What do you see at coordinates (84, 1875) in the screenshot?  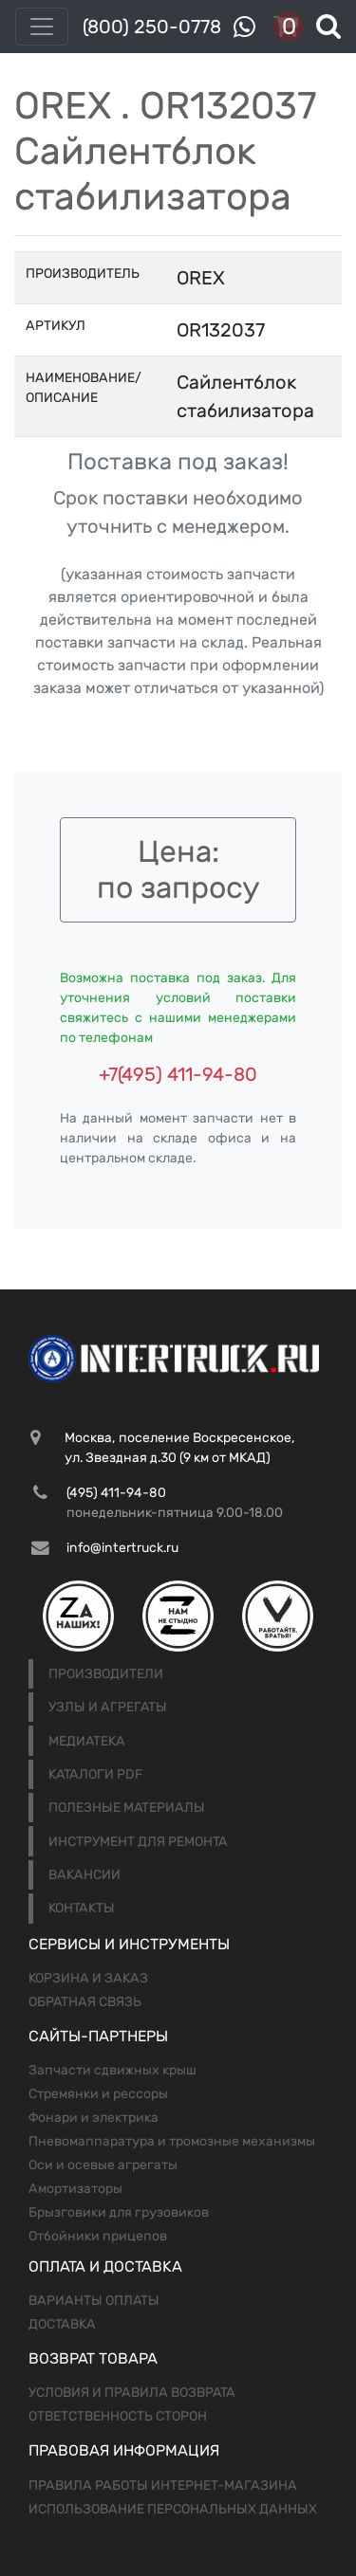 I see `Вакансии` at bounding box center [84, 1875].